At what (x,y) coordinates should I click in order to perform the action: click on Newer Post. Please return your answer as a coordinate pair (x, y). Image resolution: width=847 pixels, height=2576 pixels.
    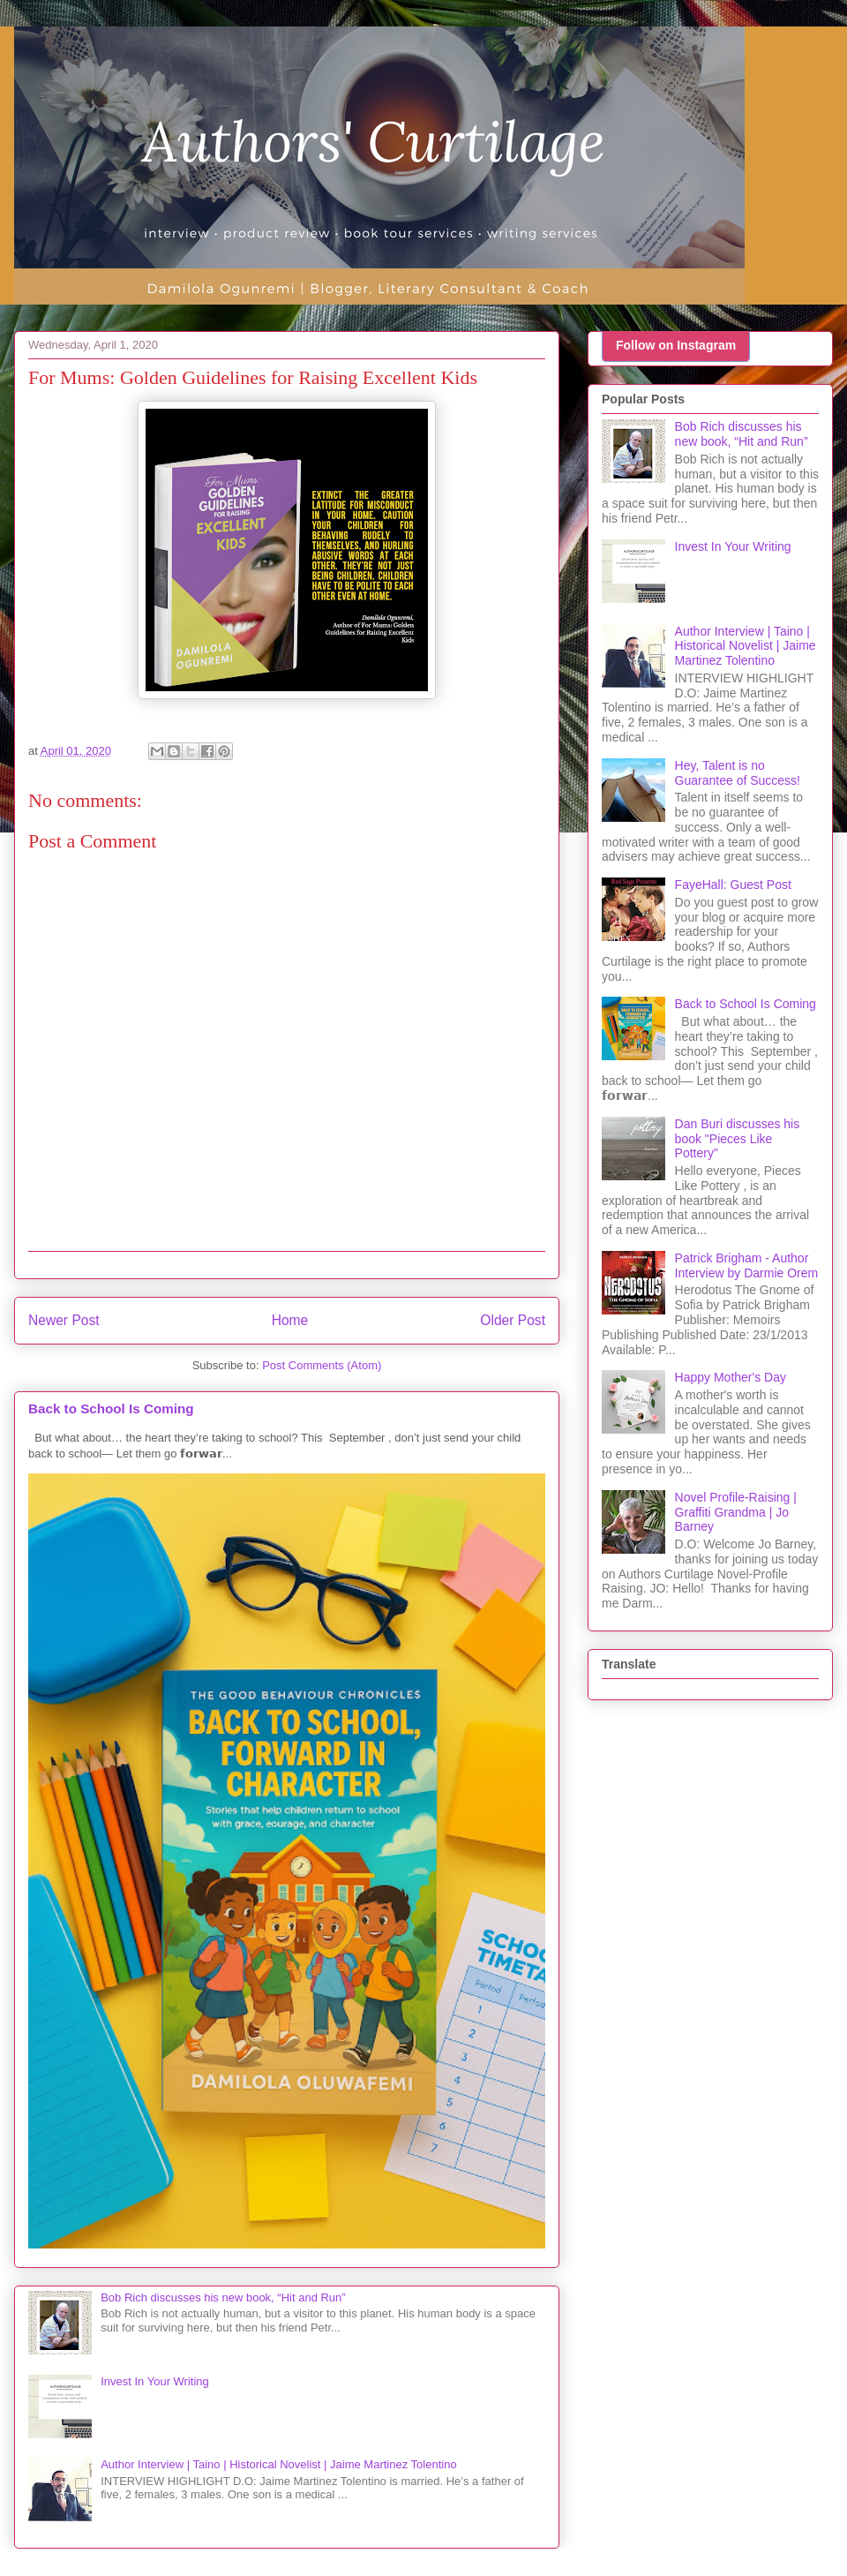
    Looking at the image, I should click on (64, 1320).